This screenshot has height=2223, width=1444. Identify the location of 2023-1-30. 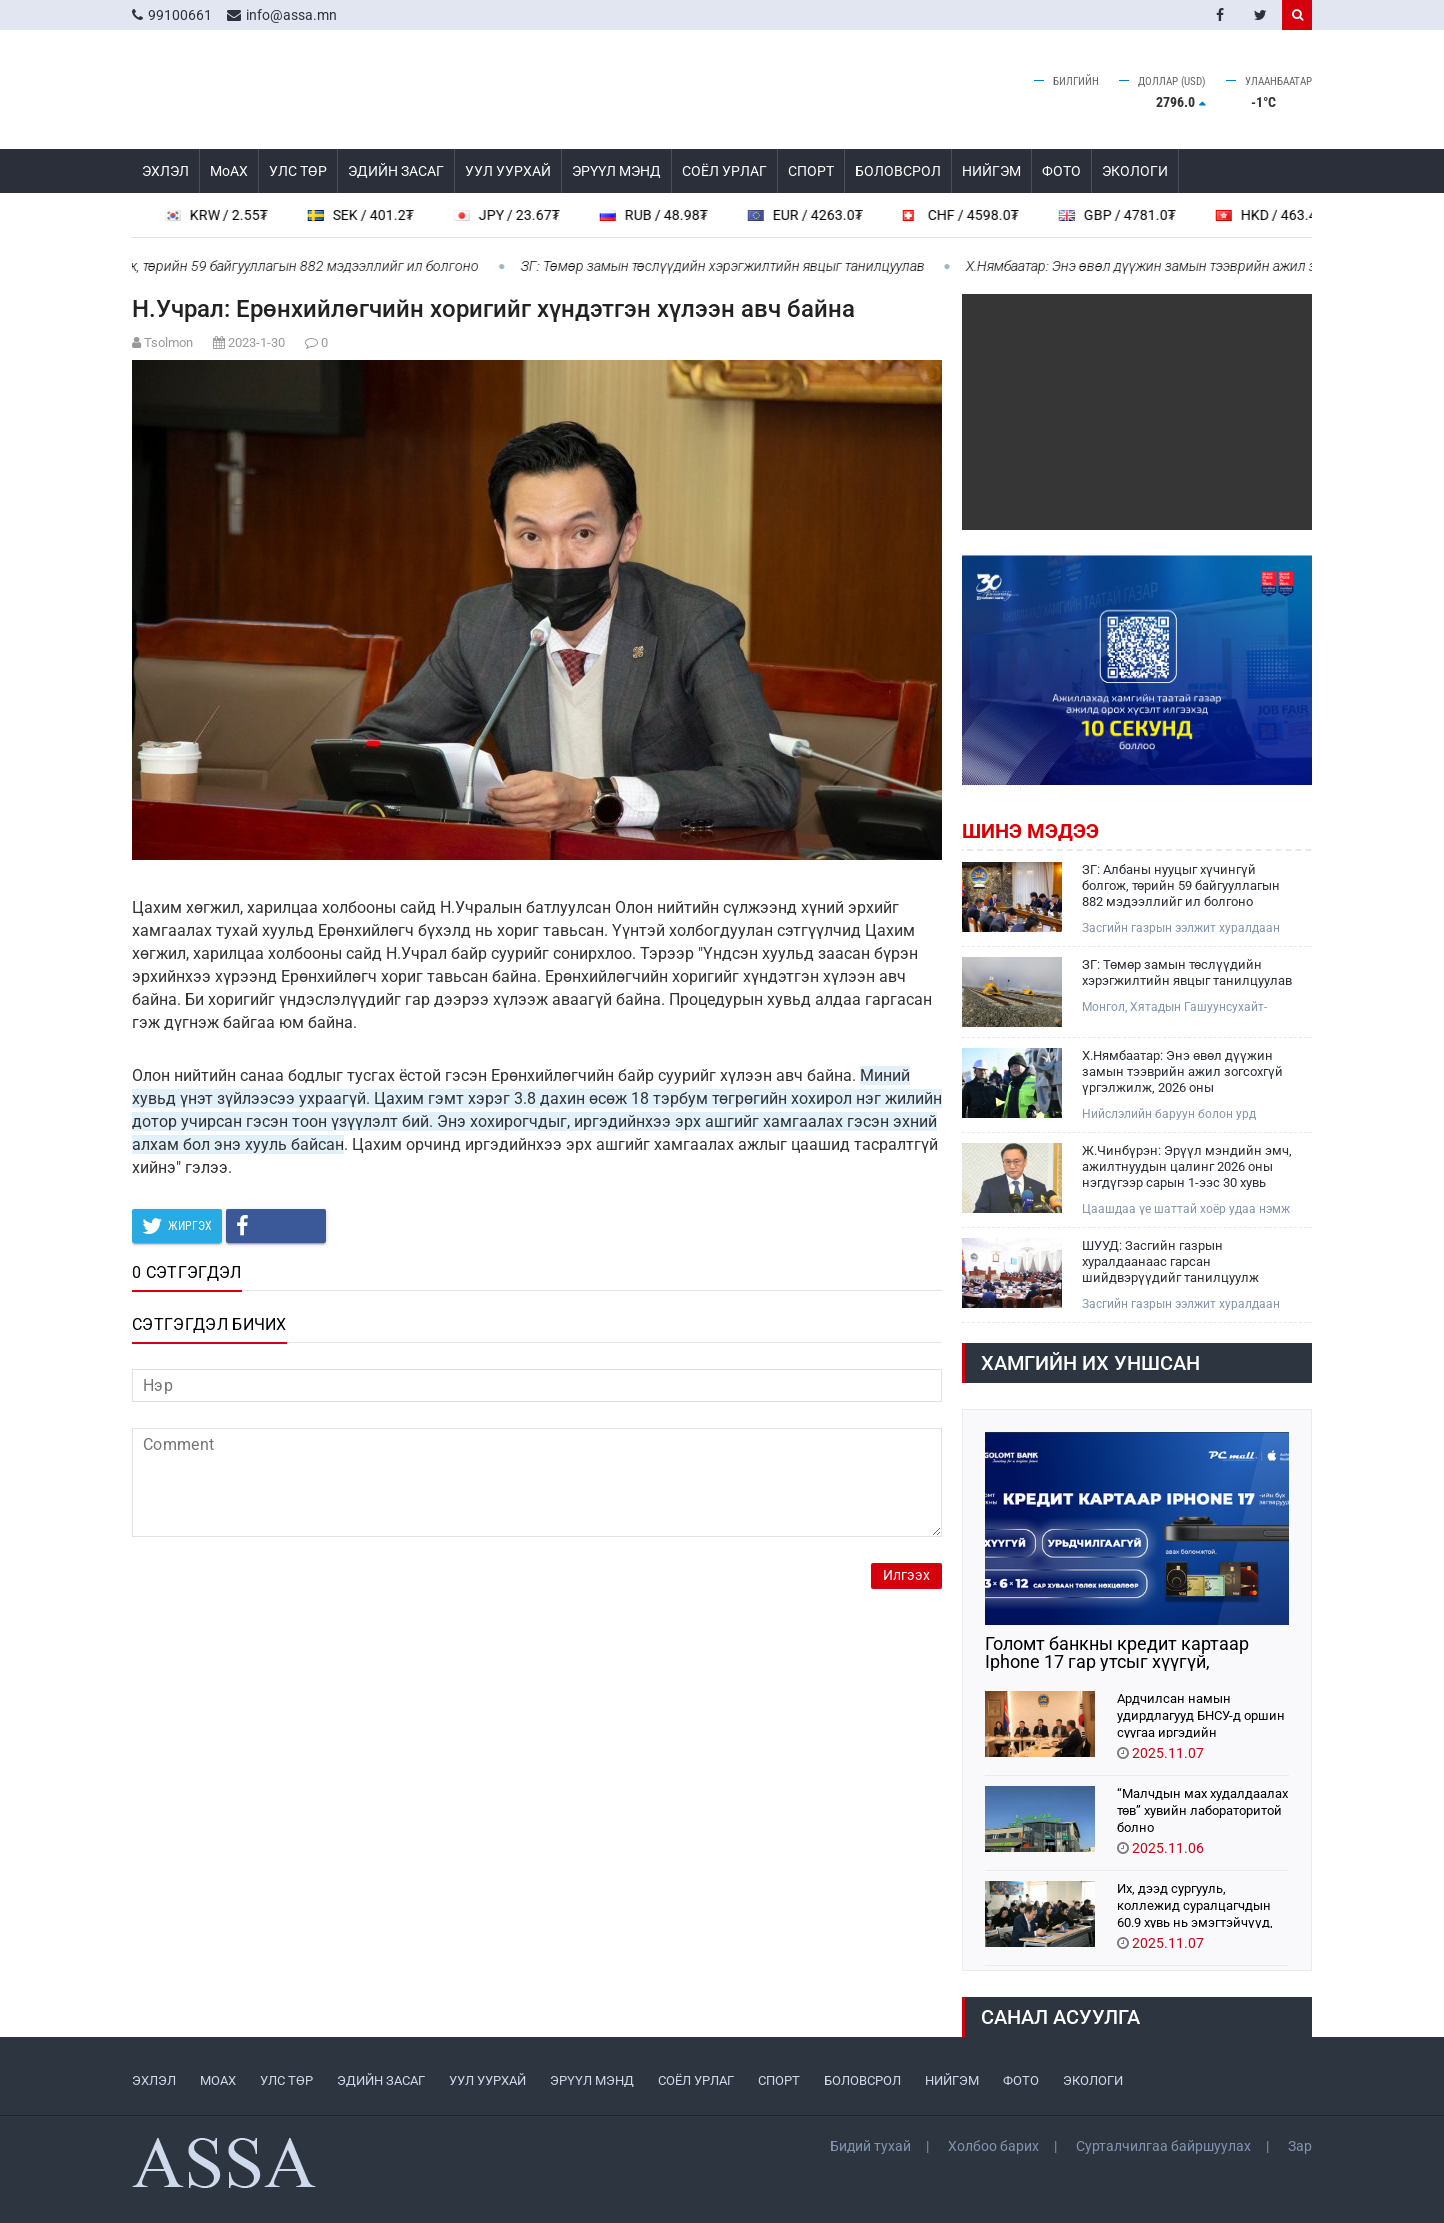
(256, 342).